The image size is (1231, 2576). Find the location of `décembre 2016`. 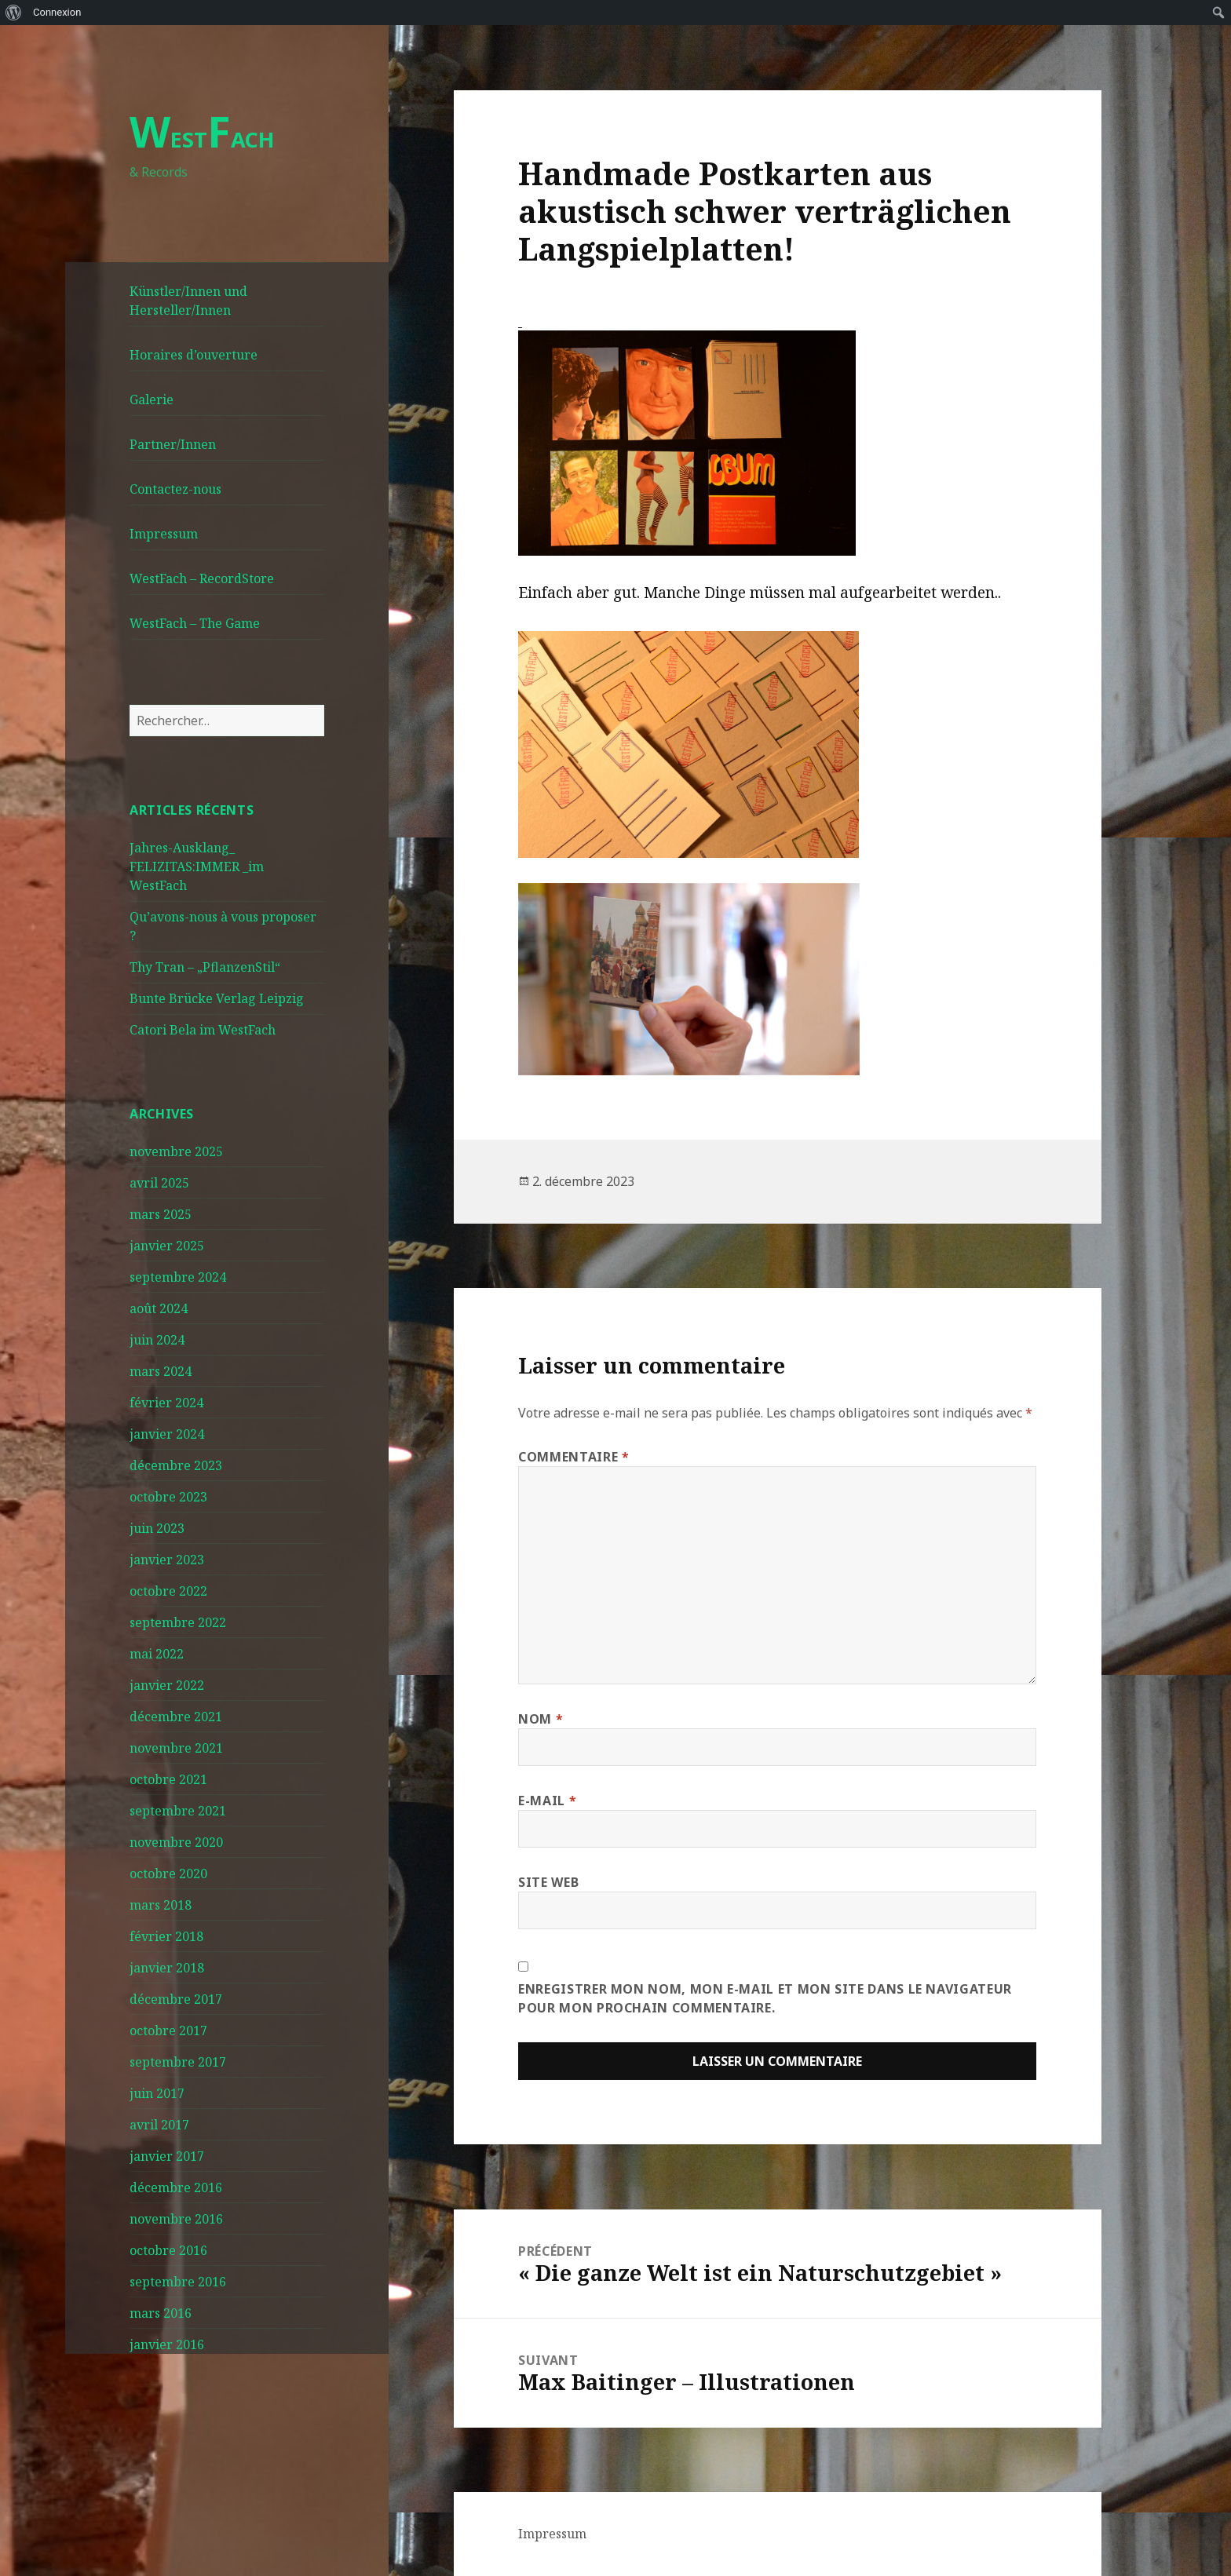

décembre 2016 is located at coordinates (176, 2187).